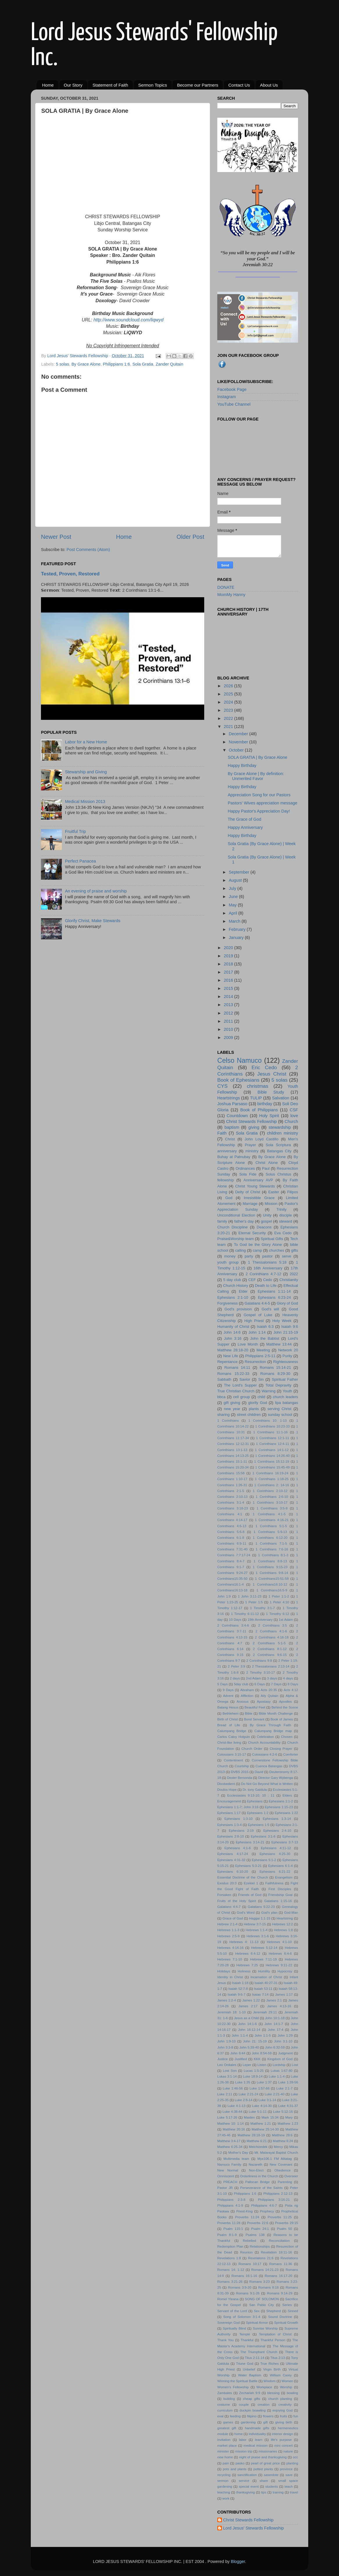 This screenshot has width=339, height=2576. What do you see at coordinates (243, 1701) in the screenshot?
I see `Anxious` at bounding box center [243, 1701].